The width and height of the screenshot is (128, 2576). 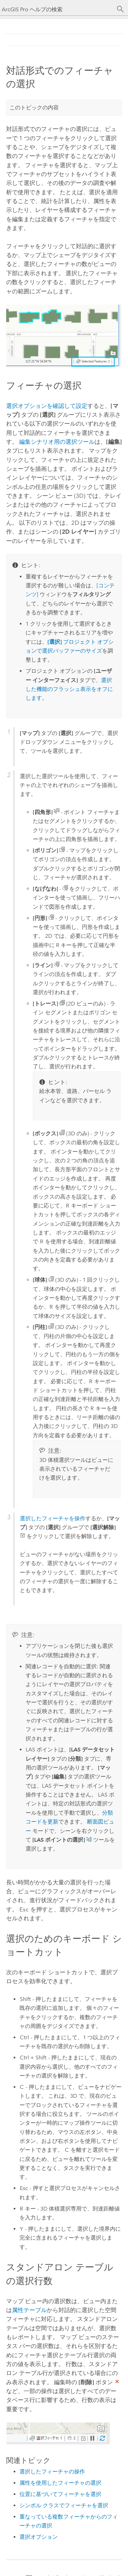 I want to click on 選択したフィーチャを操作, so click(x=52, y=1518).